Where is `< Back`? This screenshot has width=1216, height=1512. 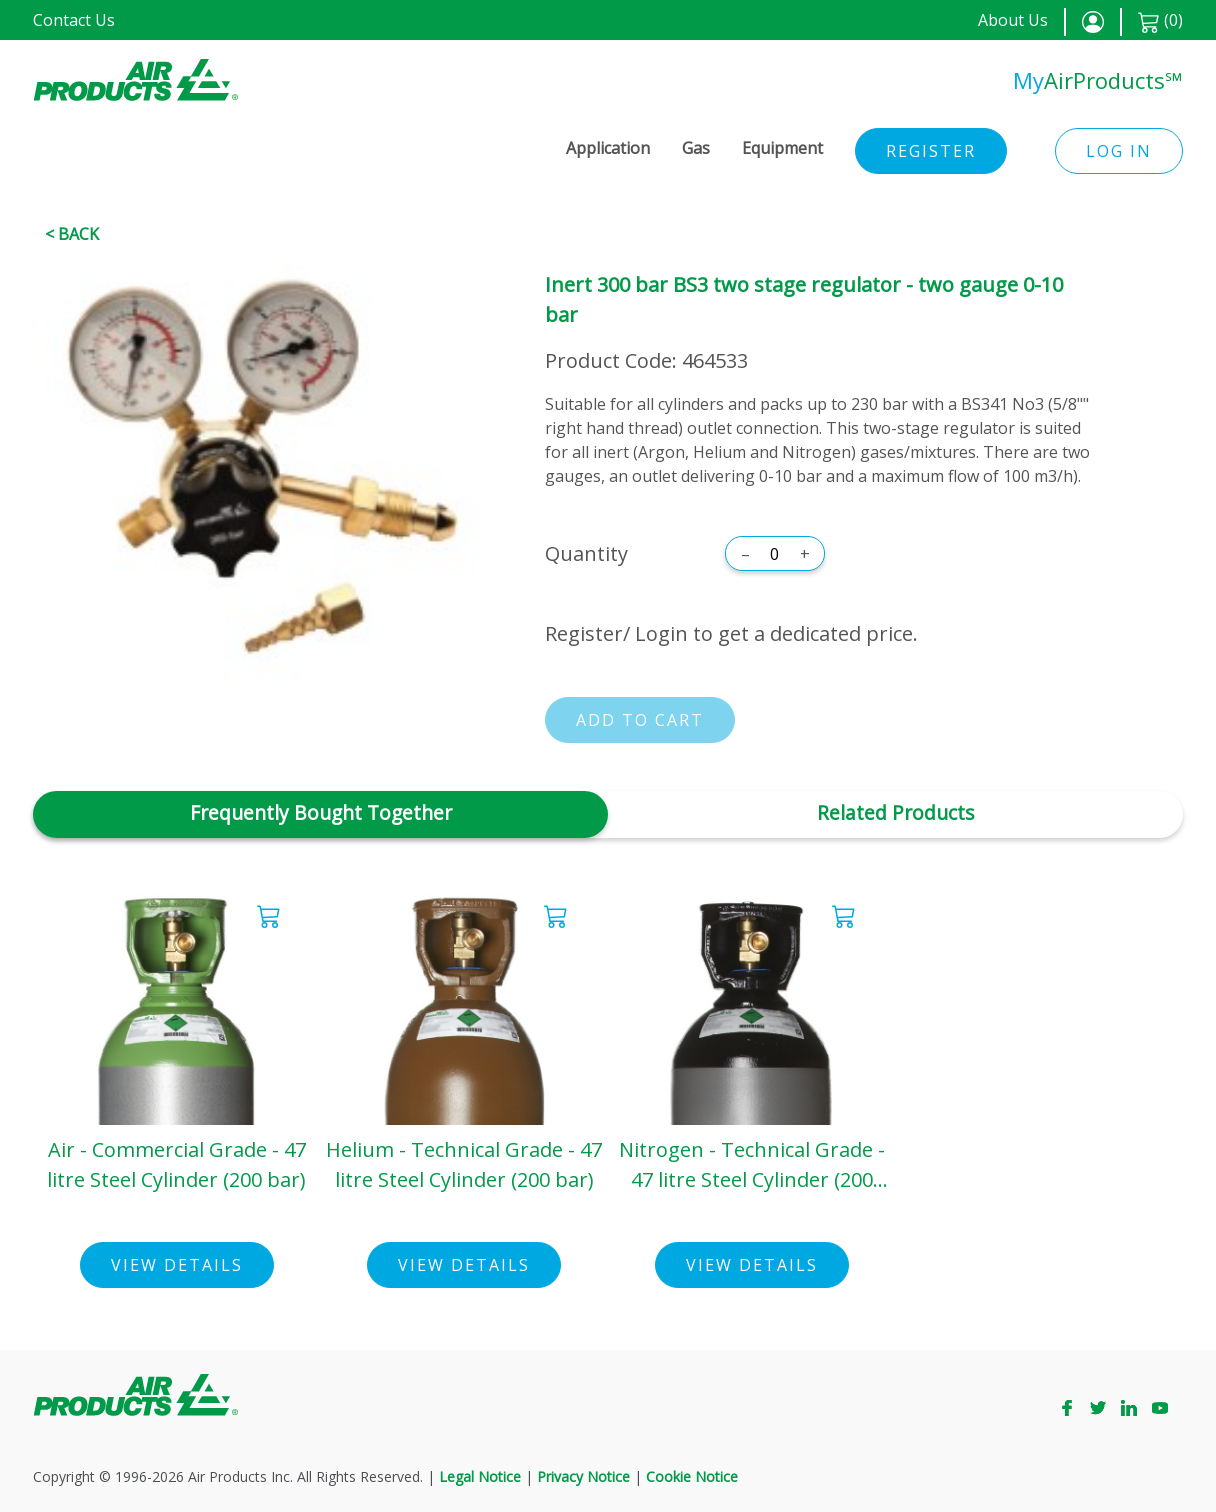 < Back is located at coordinates (72, 234).